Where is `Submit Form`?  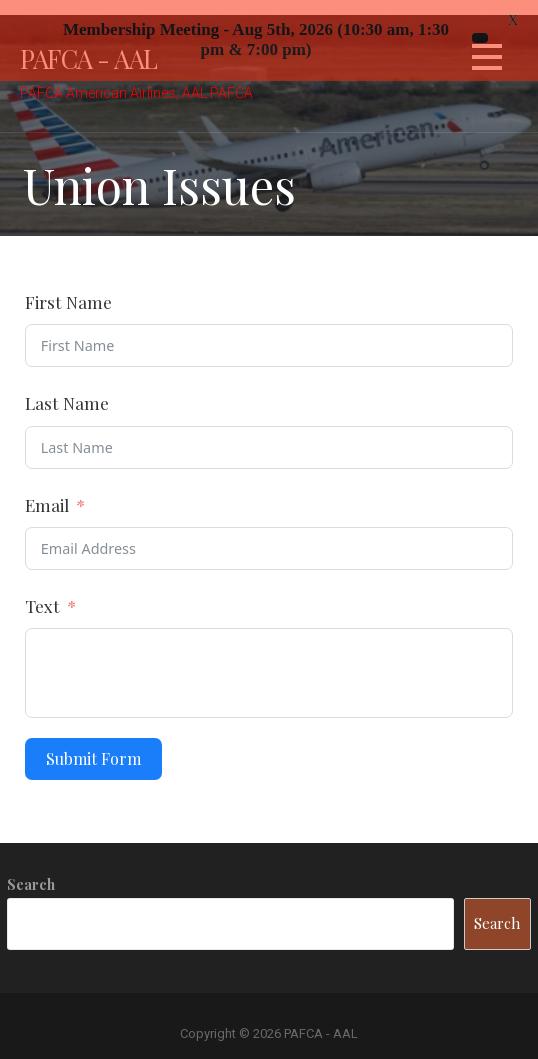
Submit Form is located at coordinates (93, 744).